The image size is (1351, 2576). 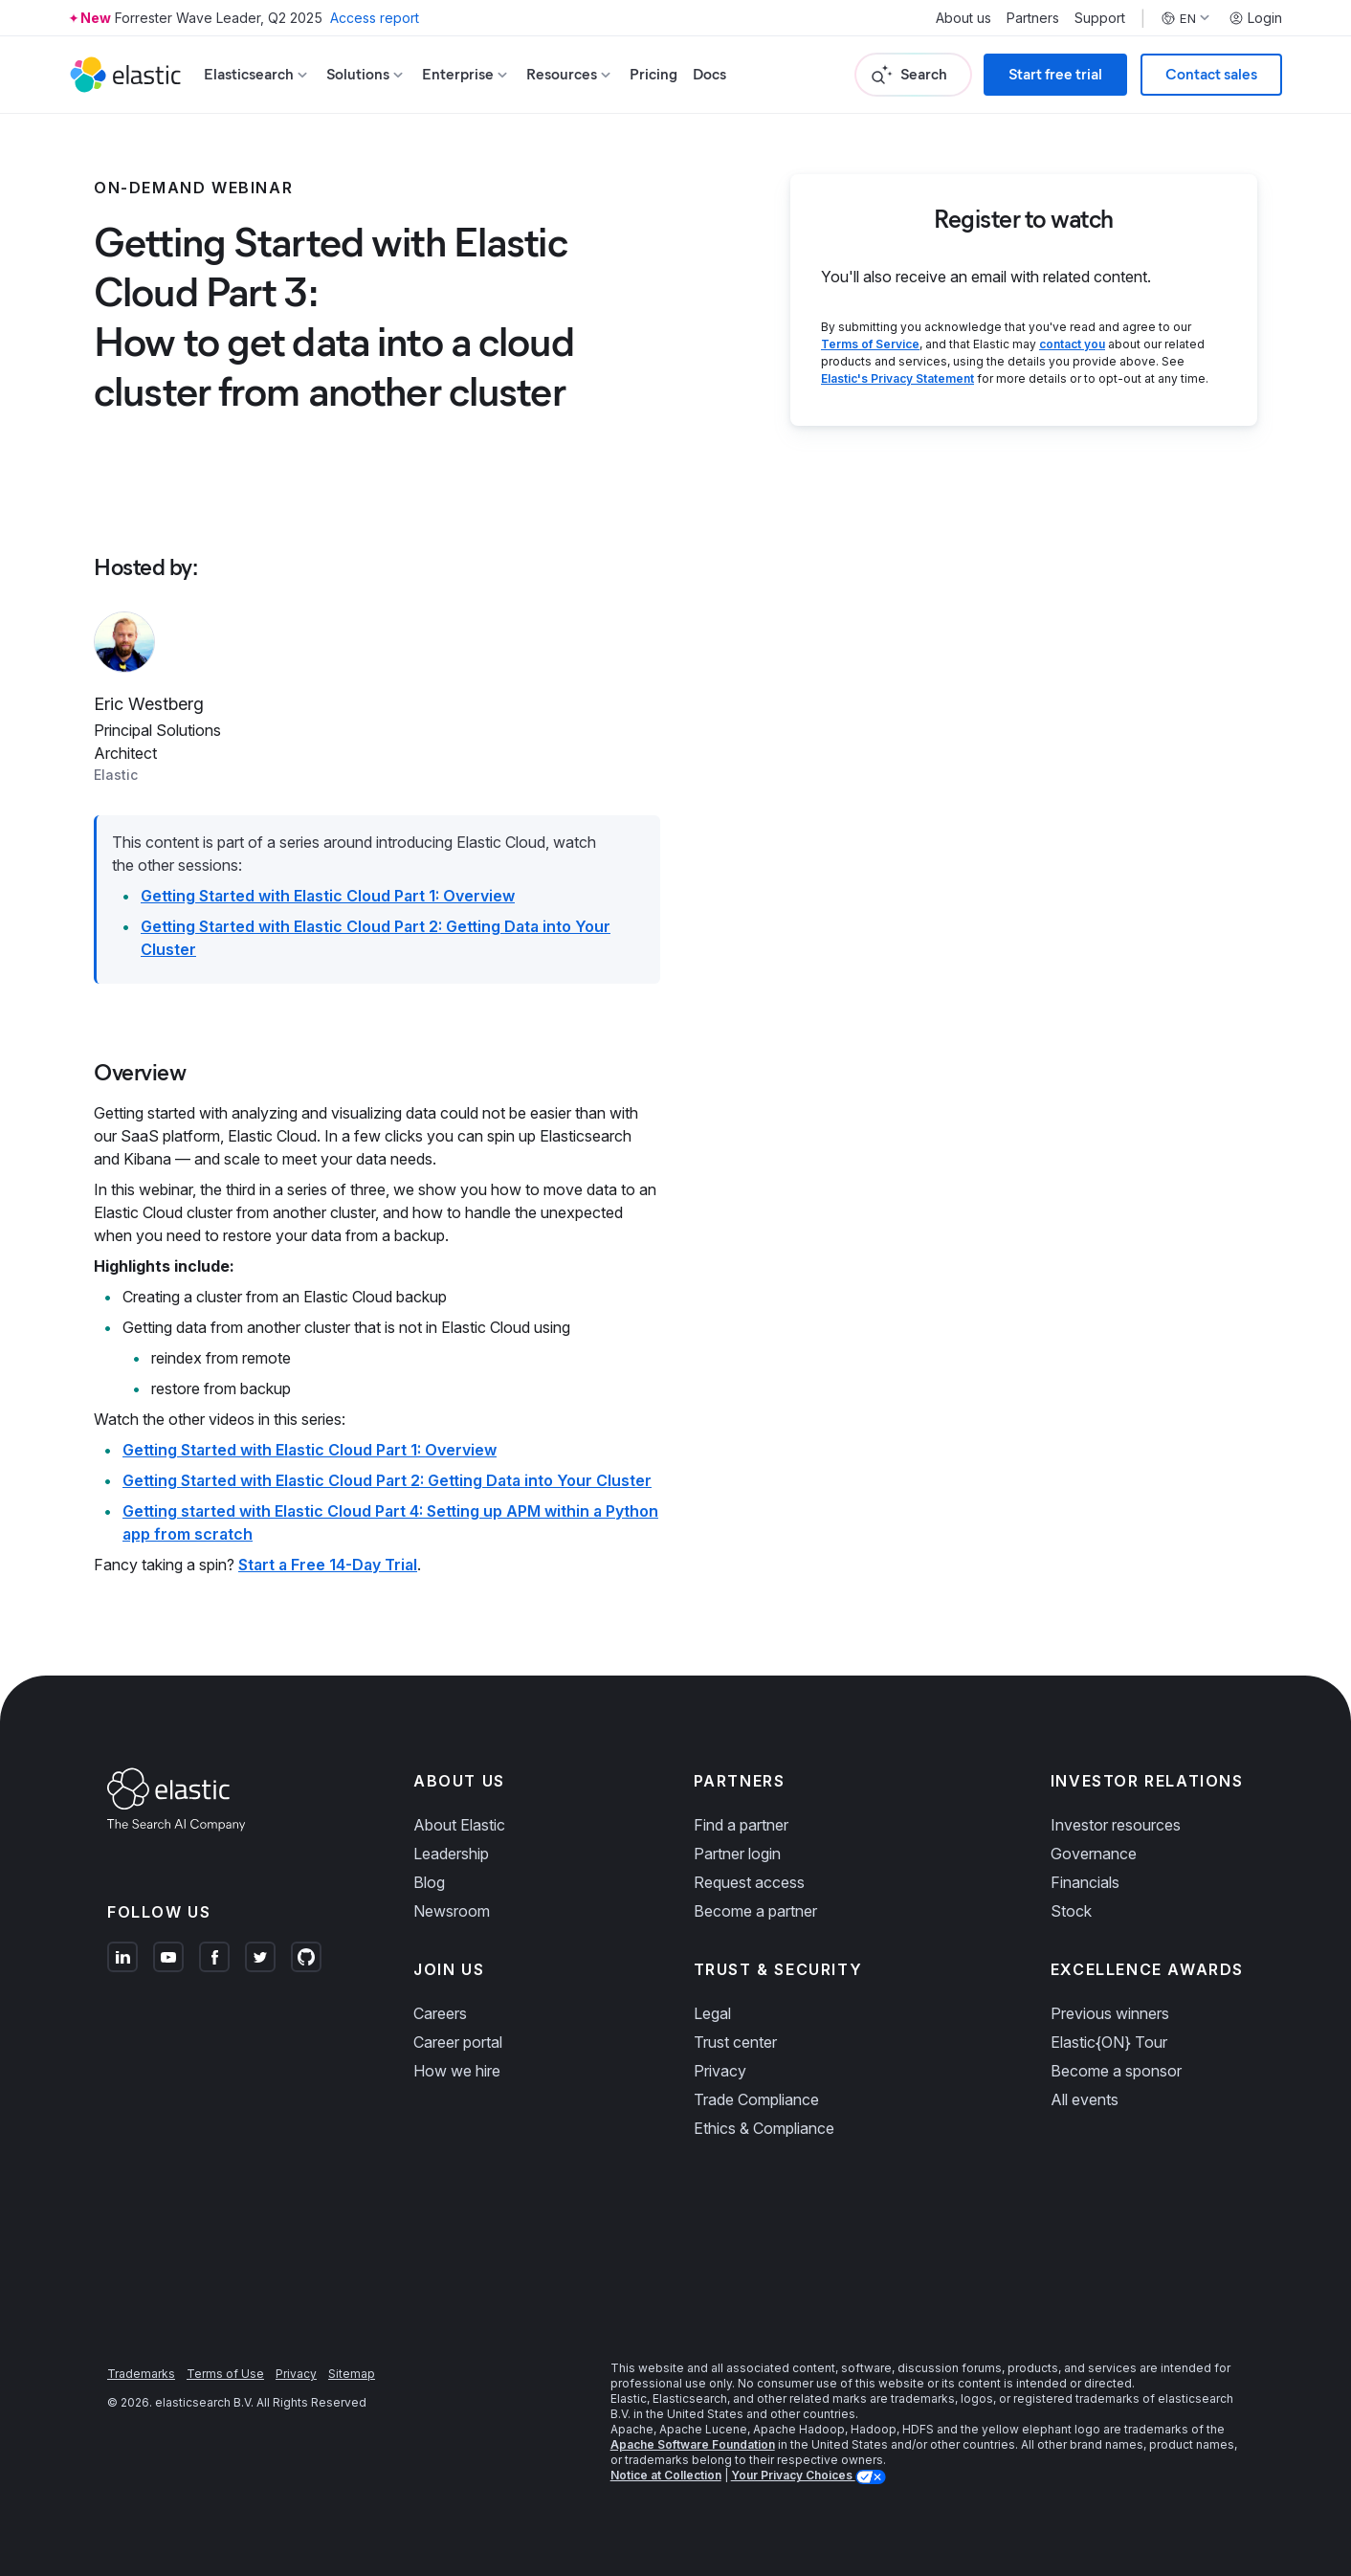 I want to click on Become a sponsor, so click(x=1116, y=2070).